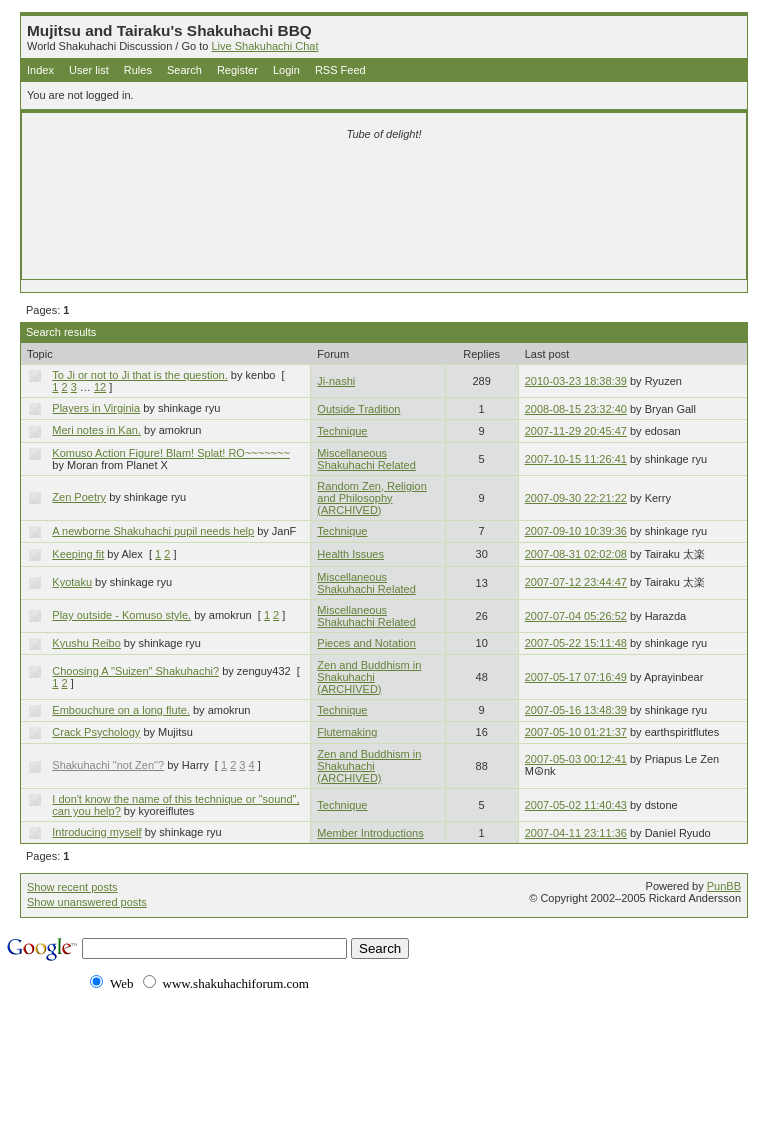  What do you see at coordinates (96, 832) in the screenshot?
I see `Introducing myself` at bounding box center [96, 832].